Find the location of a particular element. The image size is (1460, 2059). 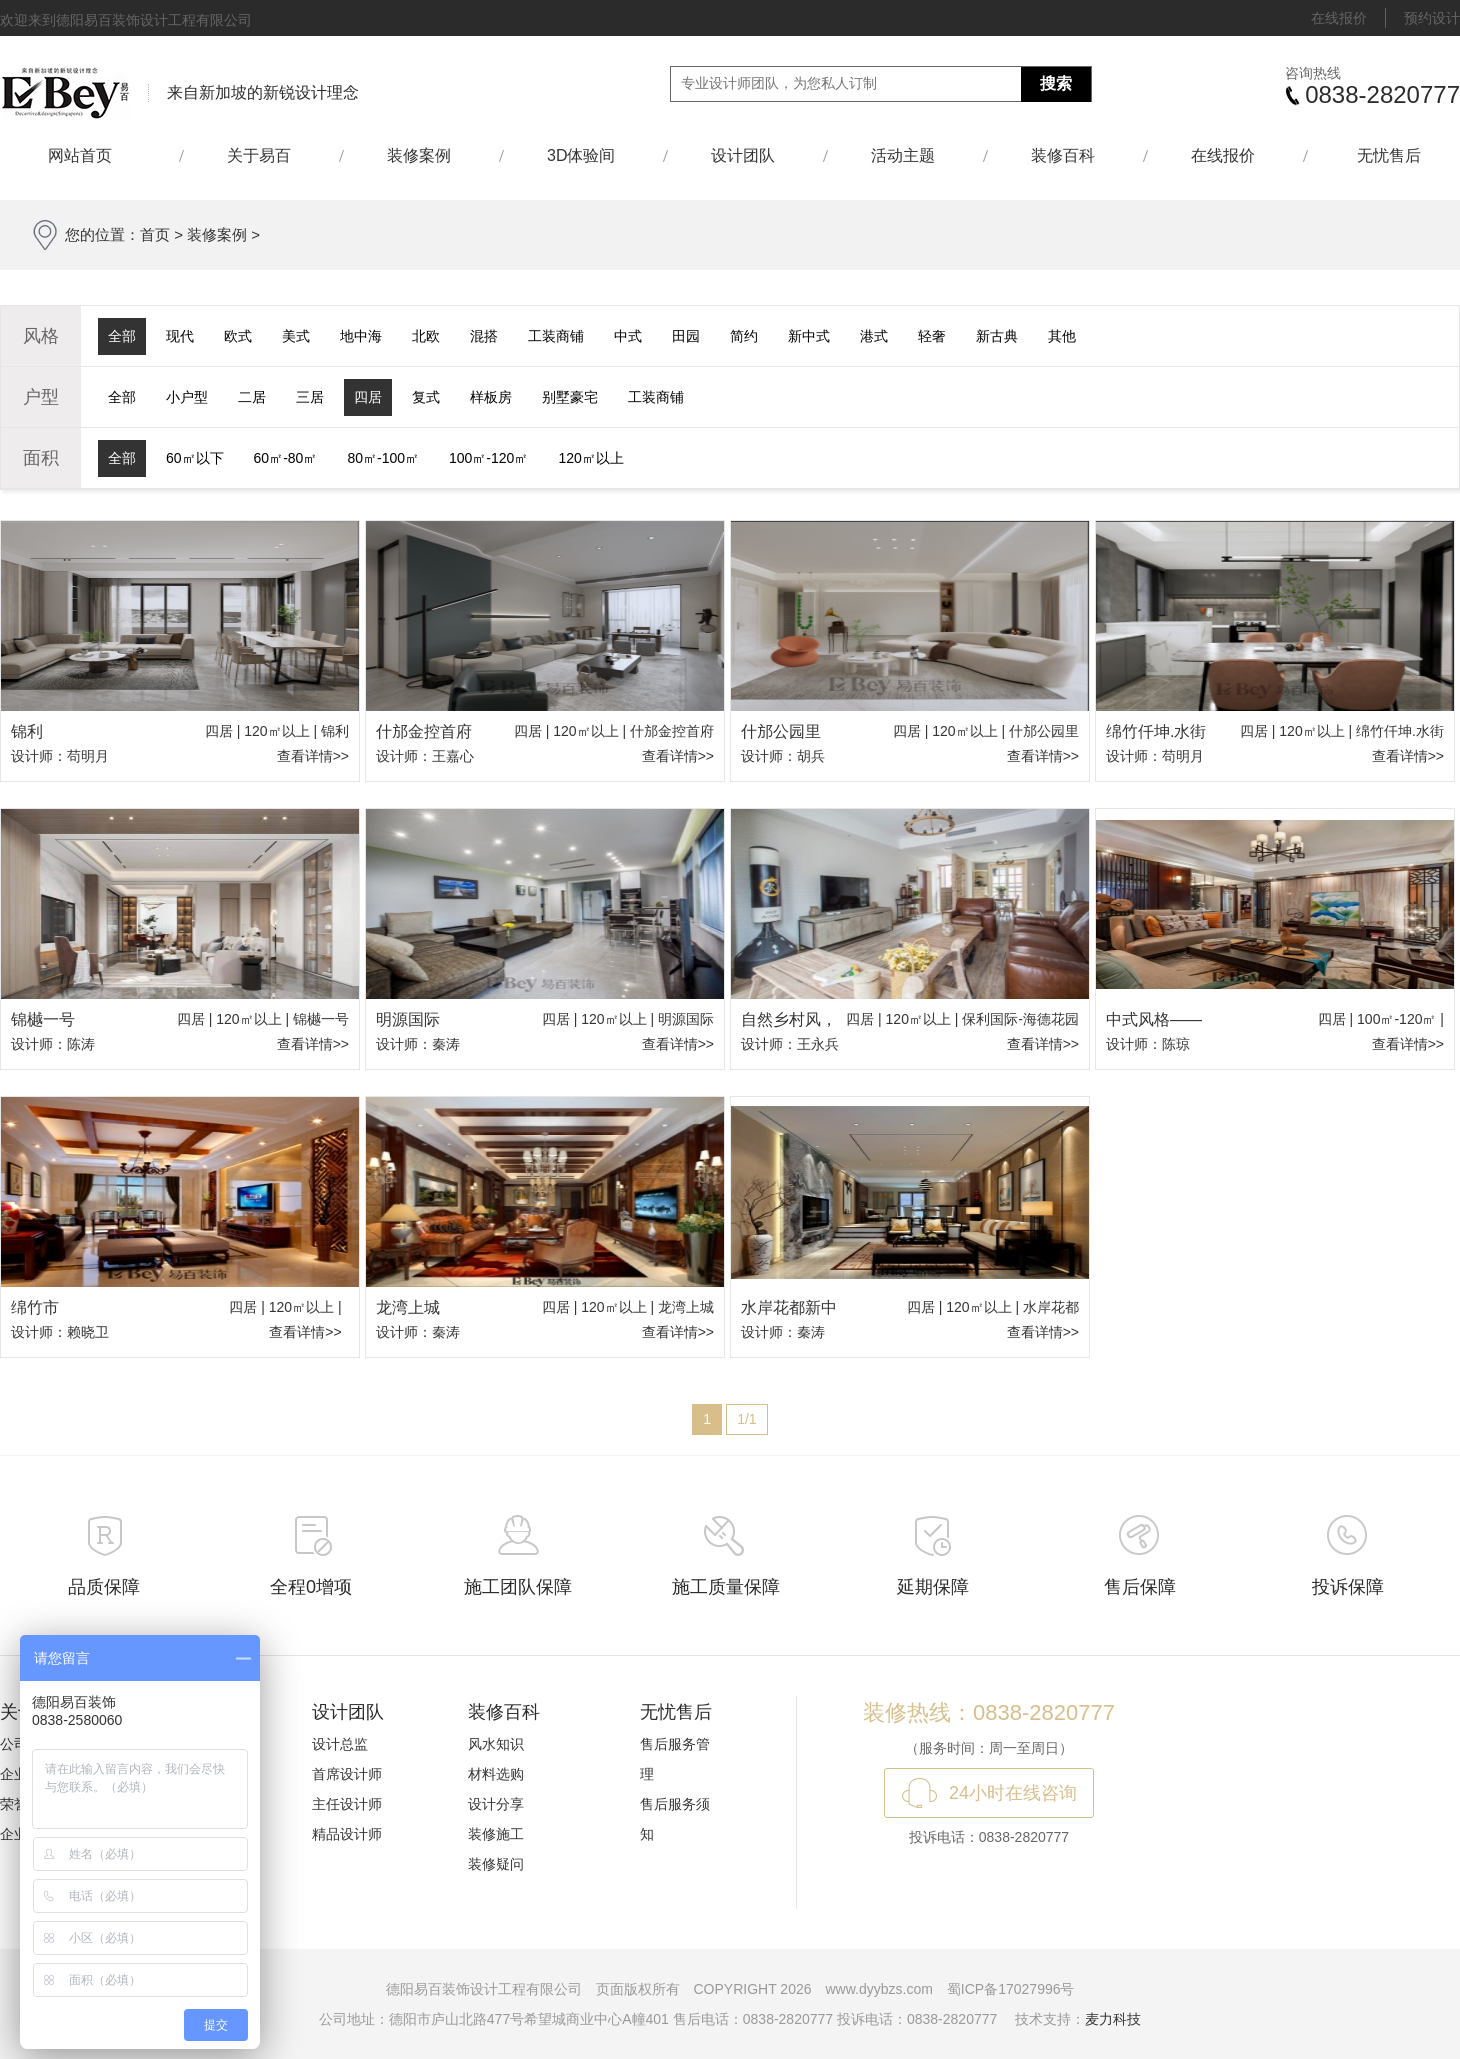

麦力科技 is located at coordinates (1113, 2019).